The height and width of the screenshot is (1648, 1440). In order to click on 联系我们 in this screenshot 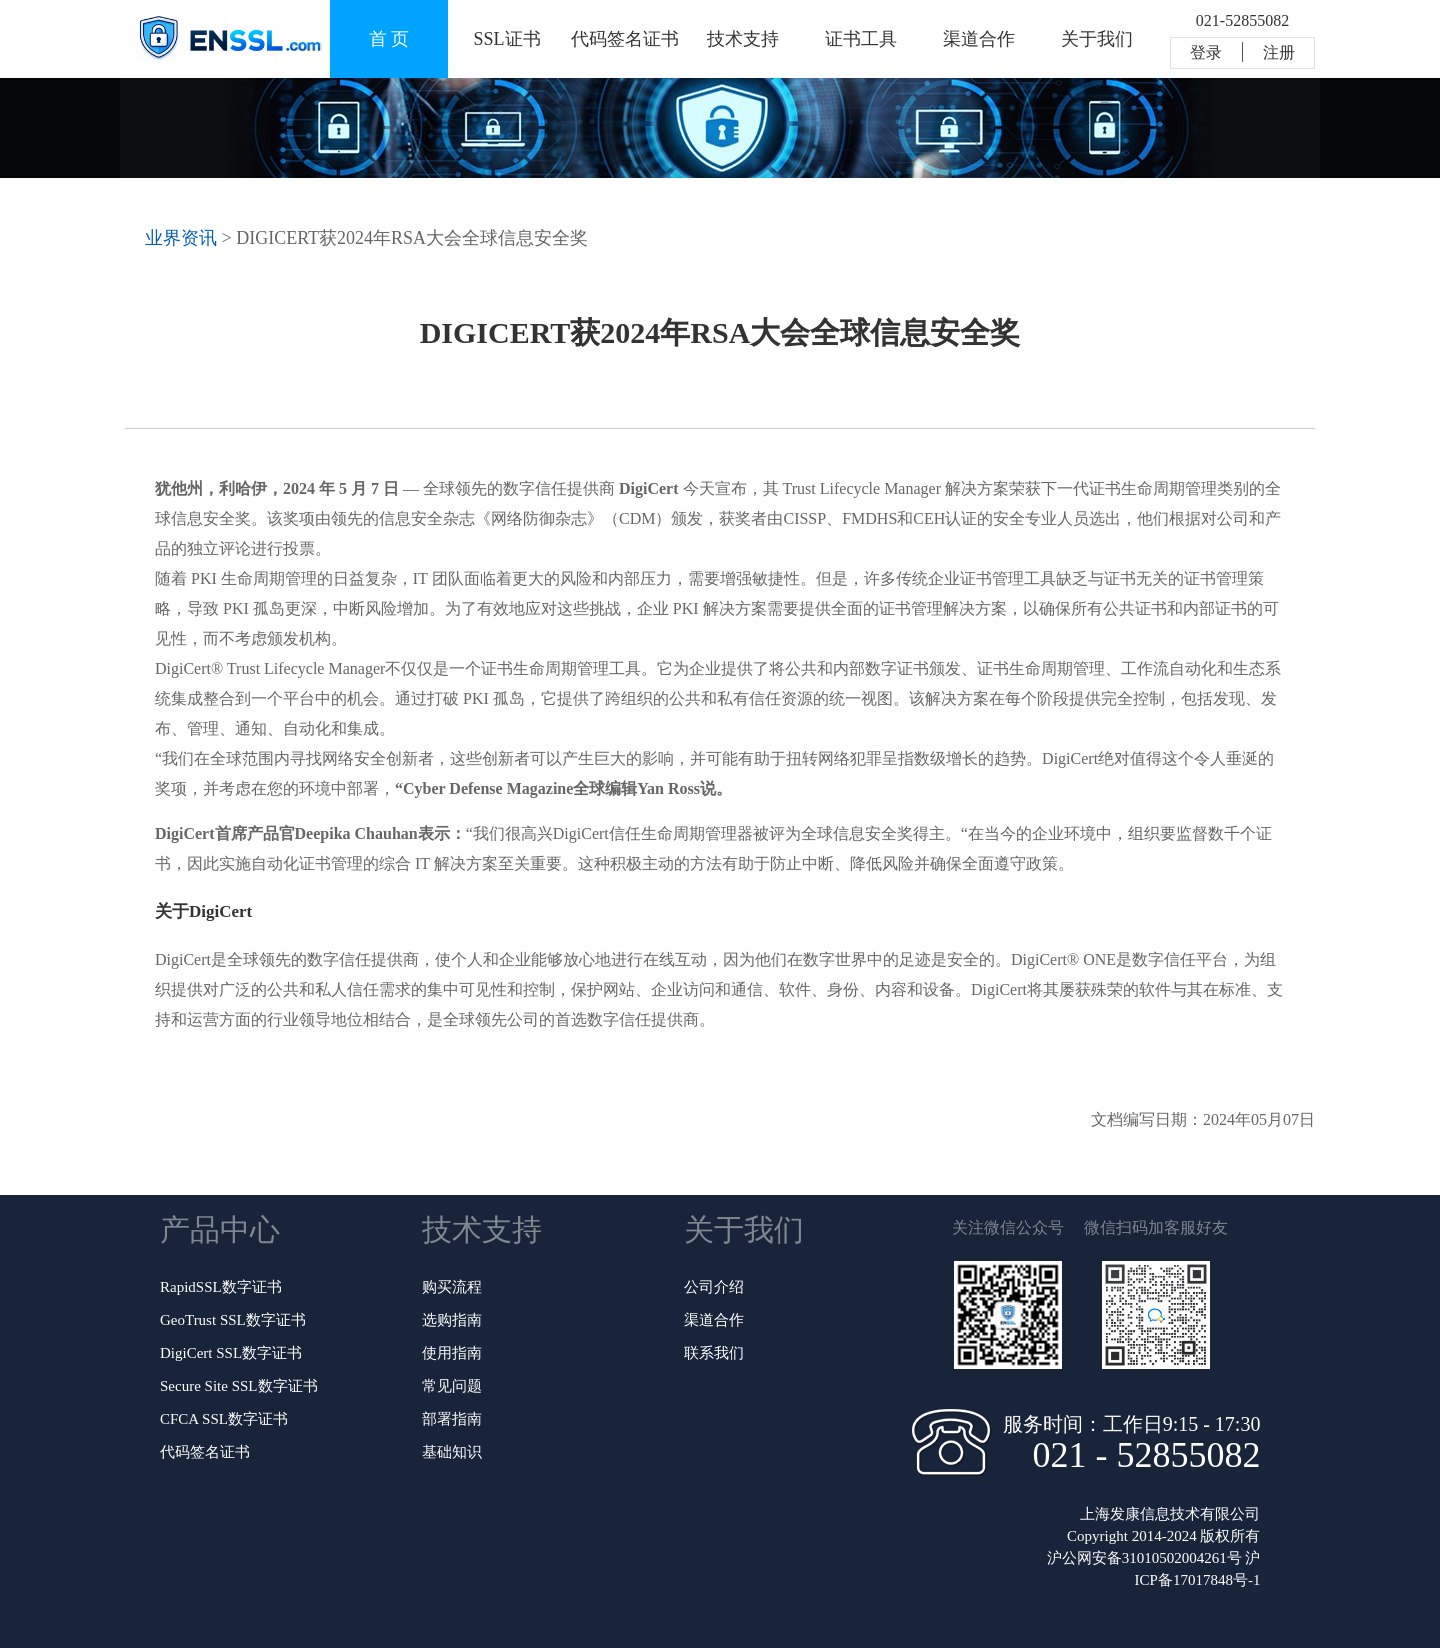, I will do `click(714, 1353)`.